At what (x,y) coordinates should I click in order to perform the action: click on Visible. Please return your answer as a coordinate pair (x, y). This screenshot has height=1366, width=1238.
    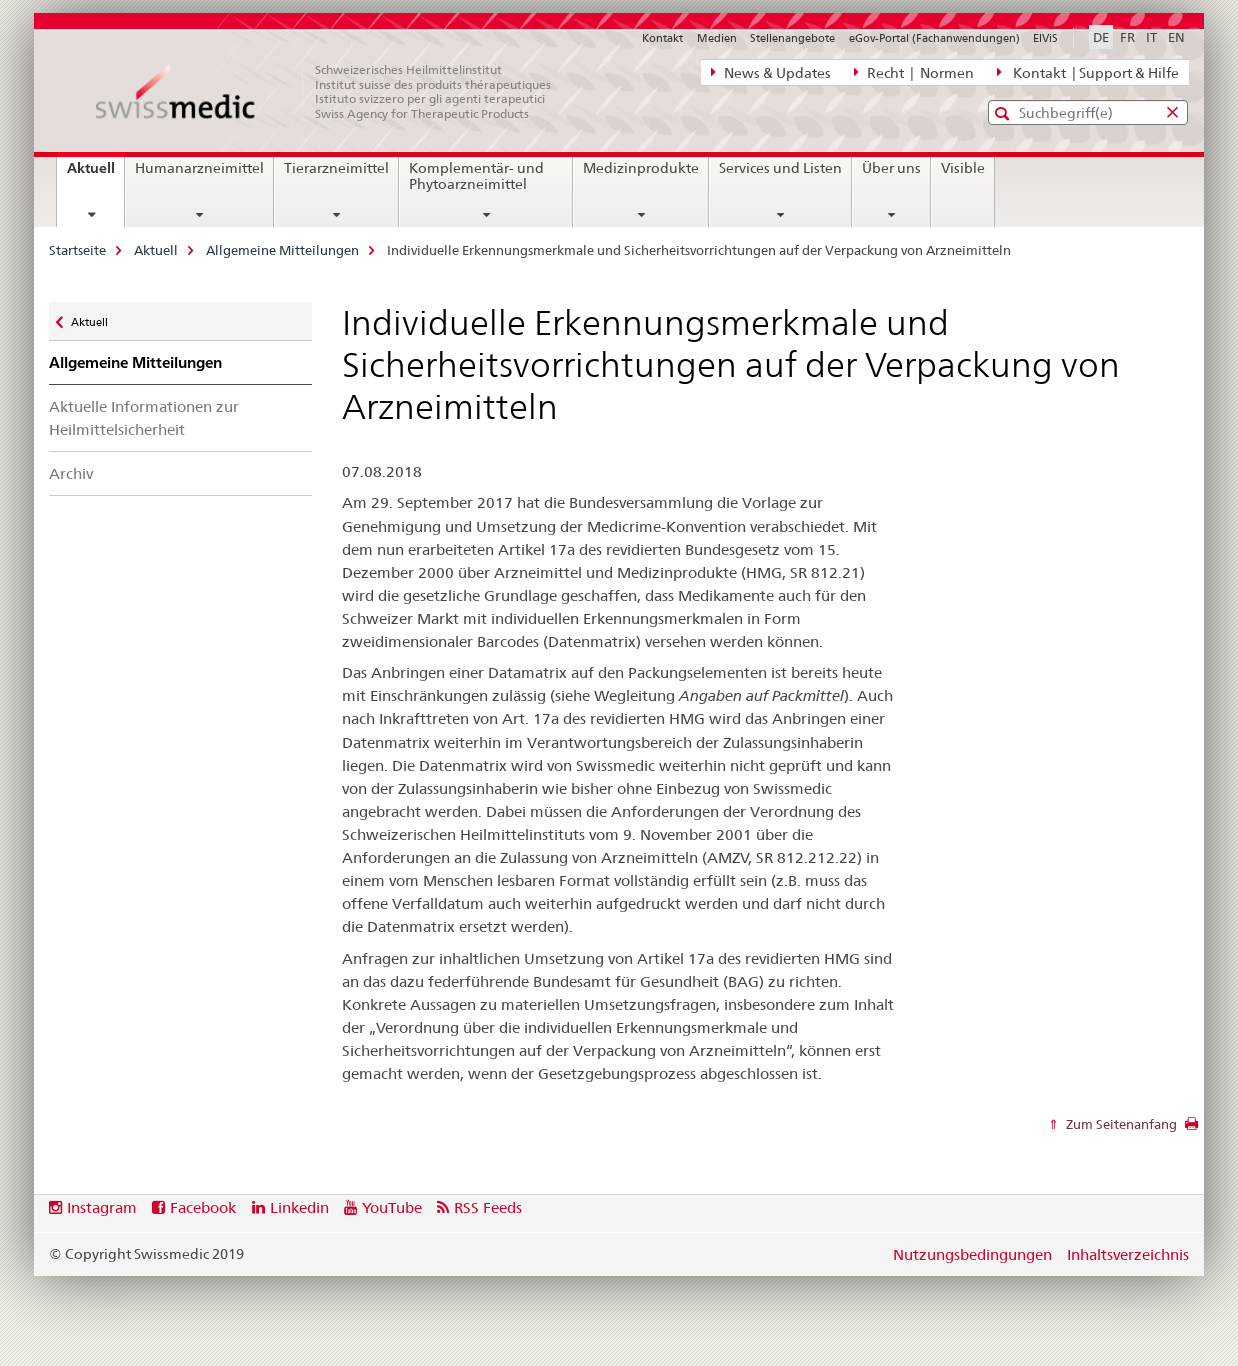
    Looking at the image, I should click on (963, 168).